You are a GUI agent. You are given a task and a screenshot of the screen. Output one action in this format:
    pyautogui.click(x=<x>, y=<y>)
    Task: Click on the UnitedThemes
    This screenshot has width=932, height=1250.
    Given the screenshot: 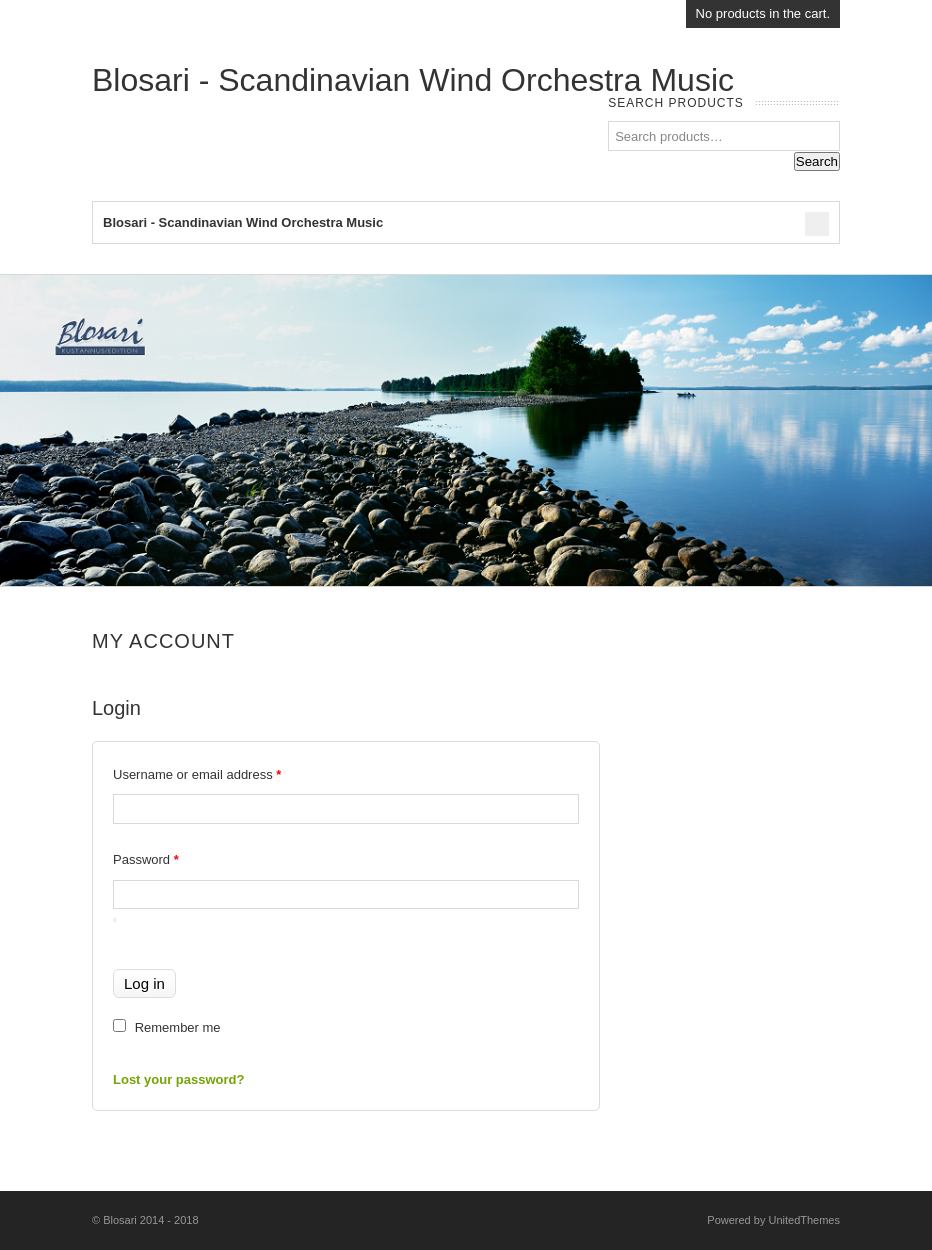 What is the action you would take?
    pyautogui.click(x=804, y=1220)
    